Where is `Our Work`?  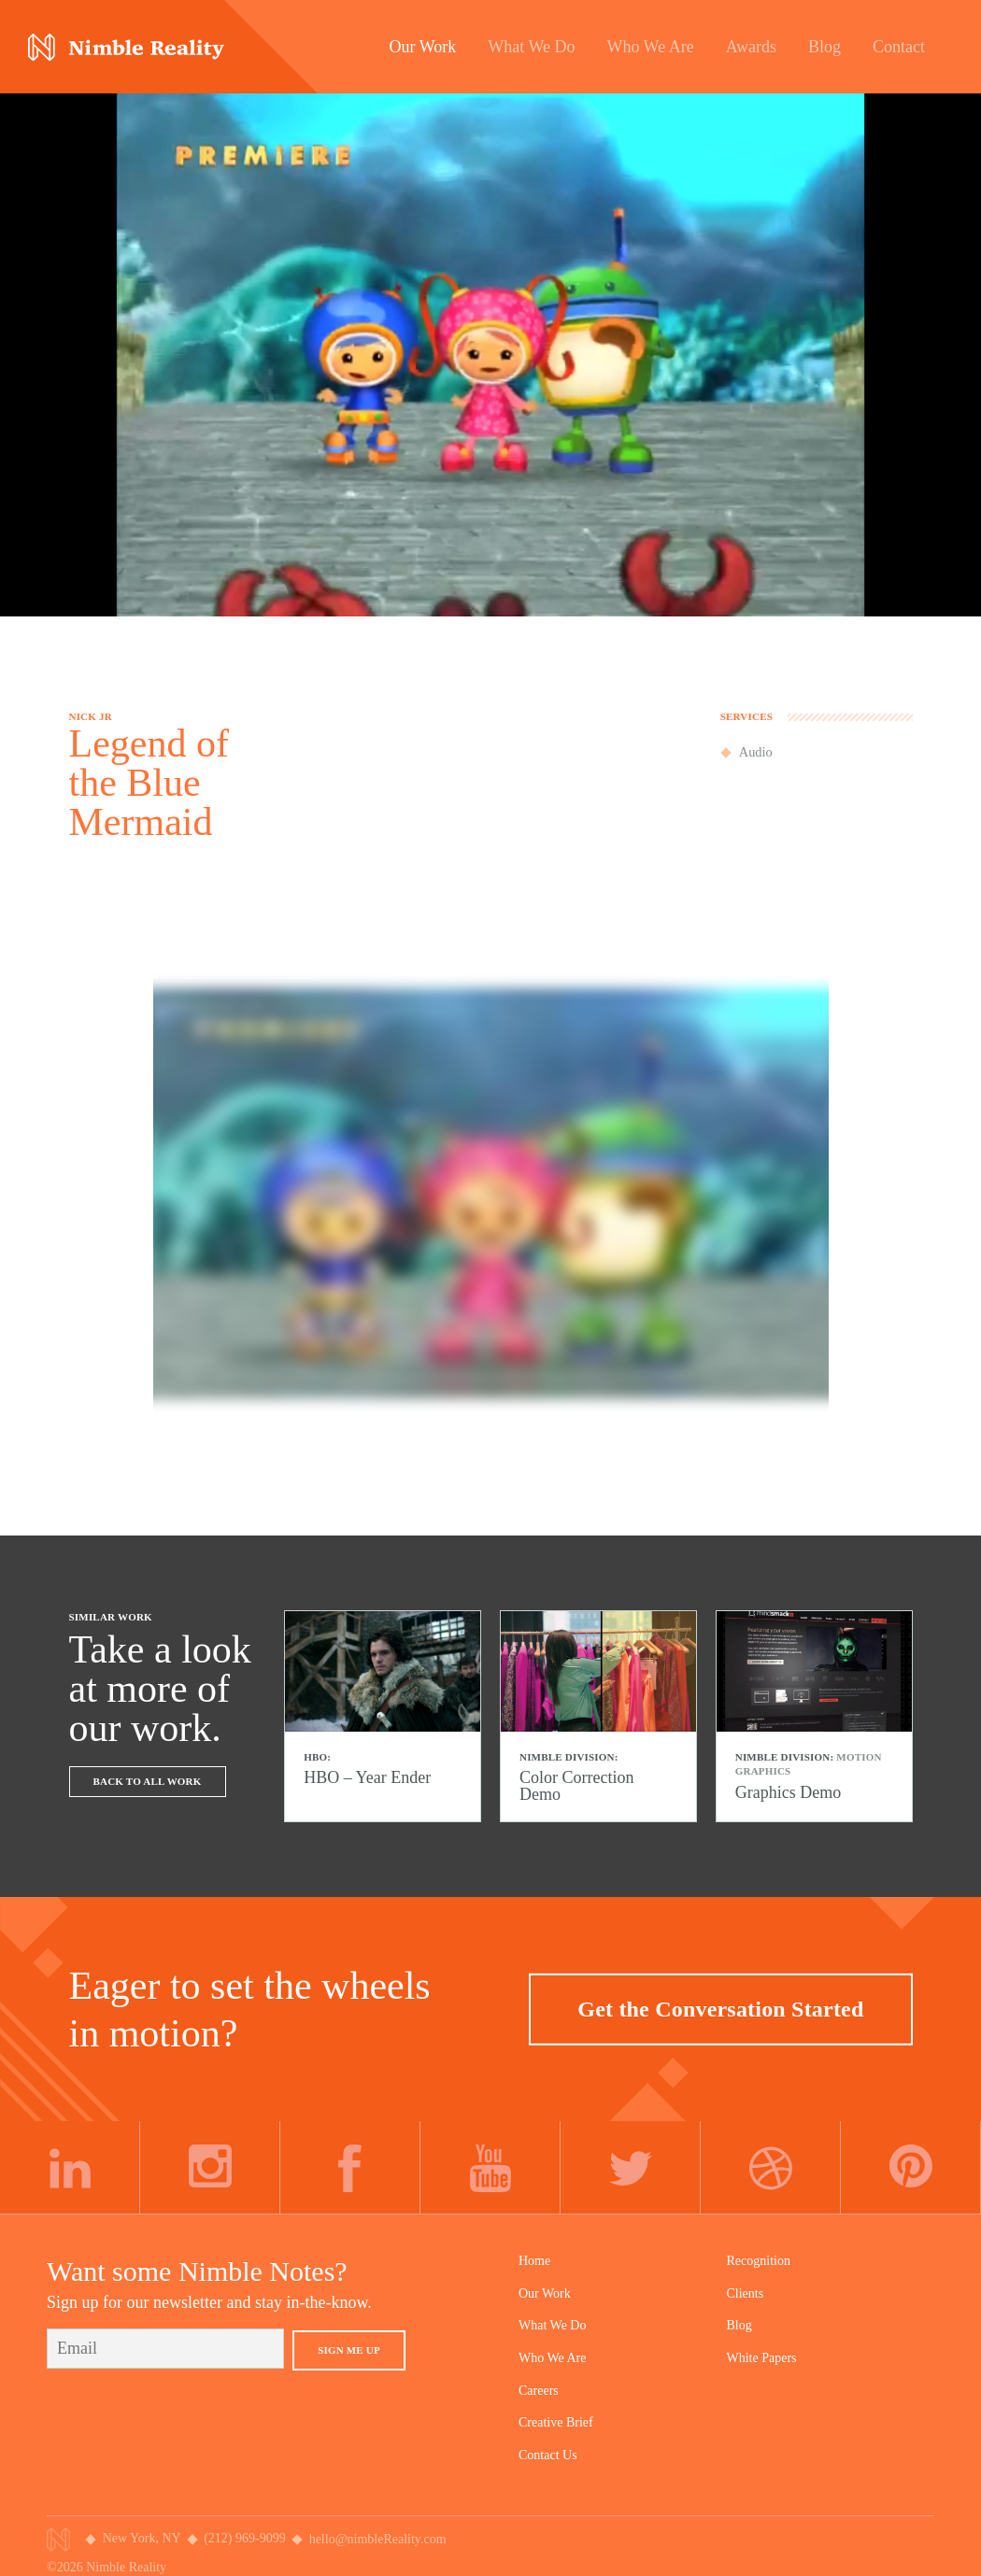 Our Work is located at coordinates (545, 2293).